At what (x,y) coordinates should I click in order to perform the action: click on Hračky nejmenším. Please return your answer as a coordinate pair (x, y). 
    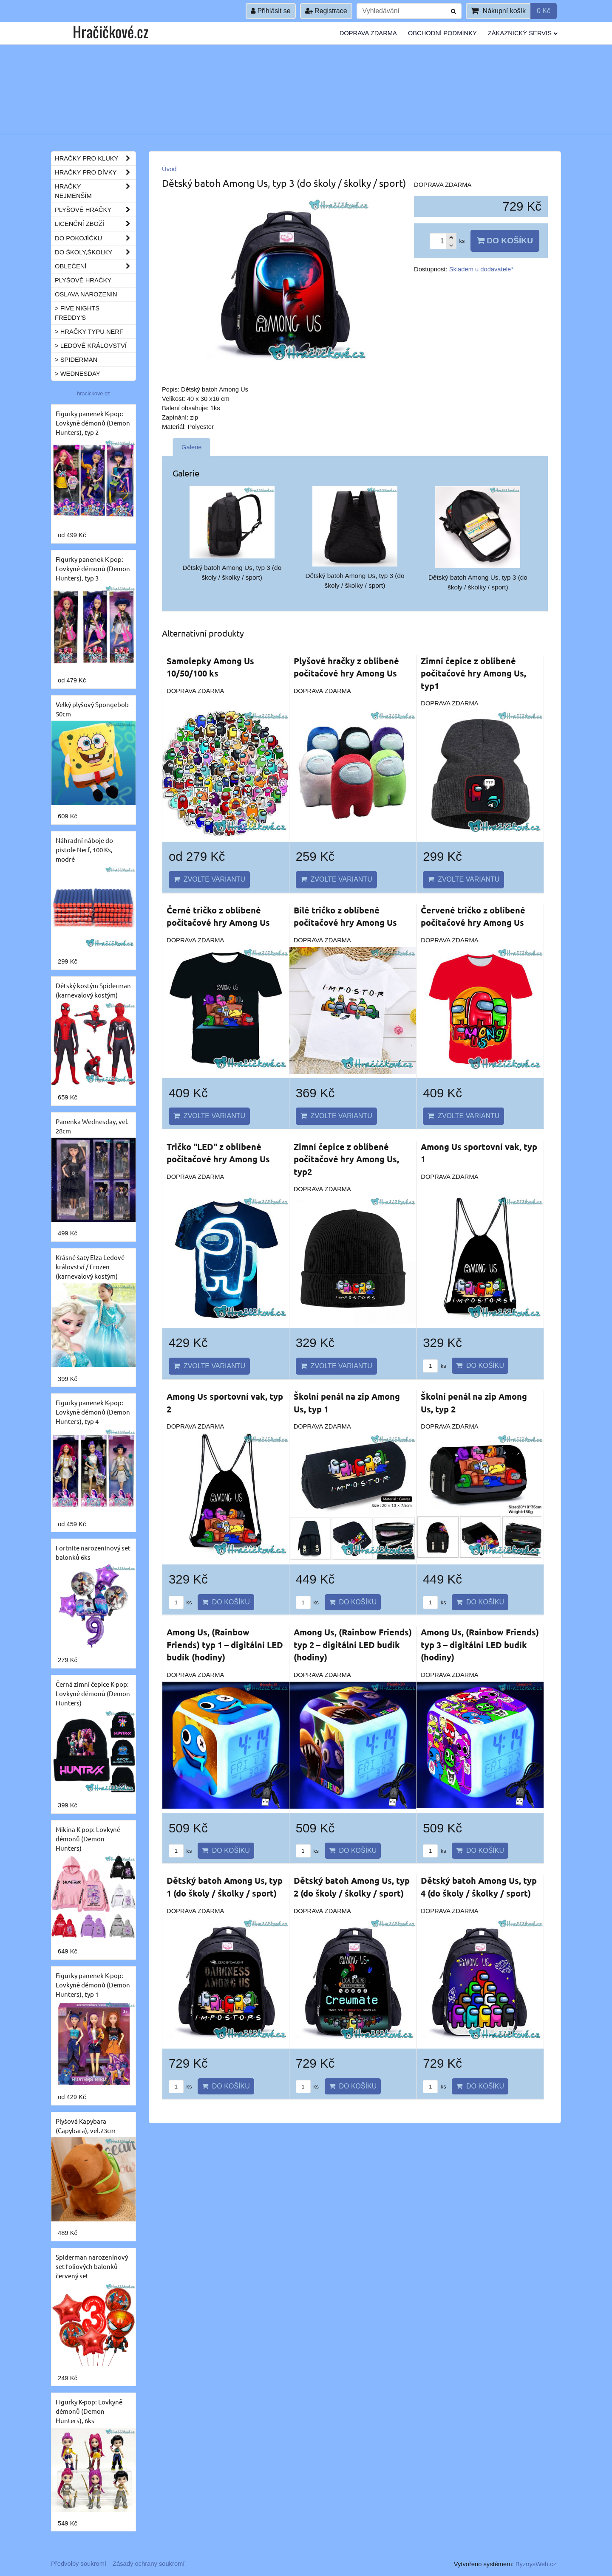
    Looking at the image, I should click on (95, 191).